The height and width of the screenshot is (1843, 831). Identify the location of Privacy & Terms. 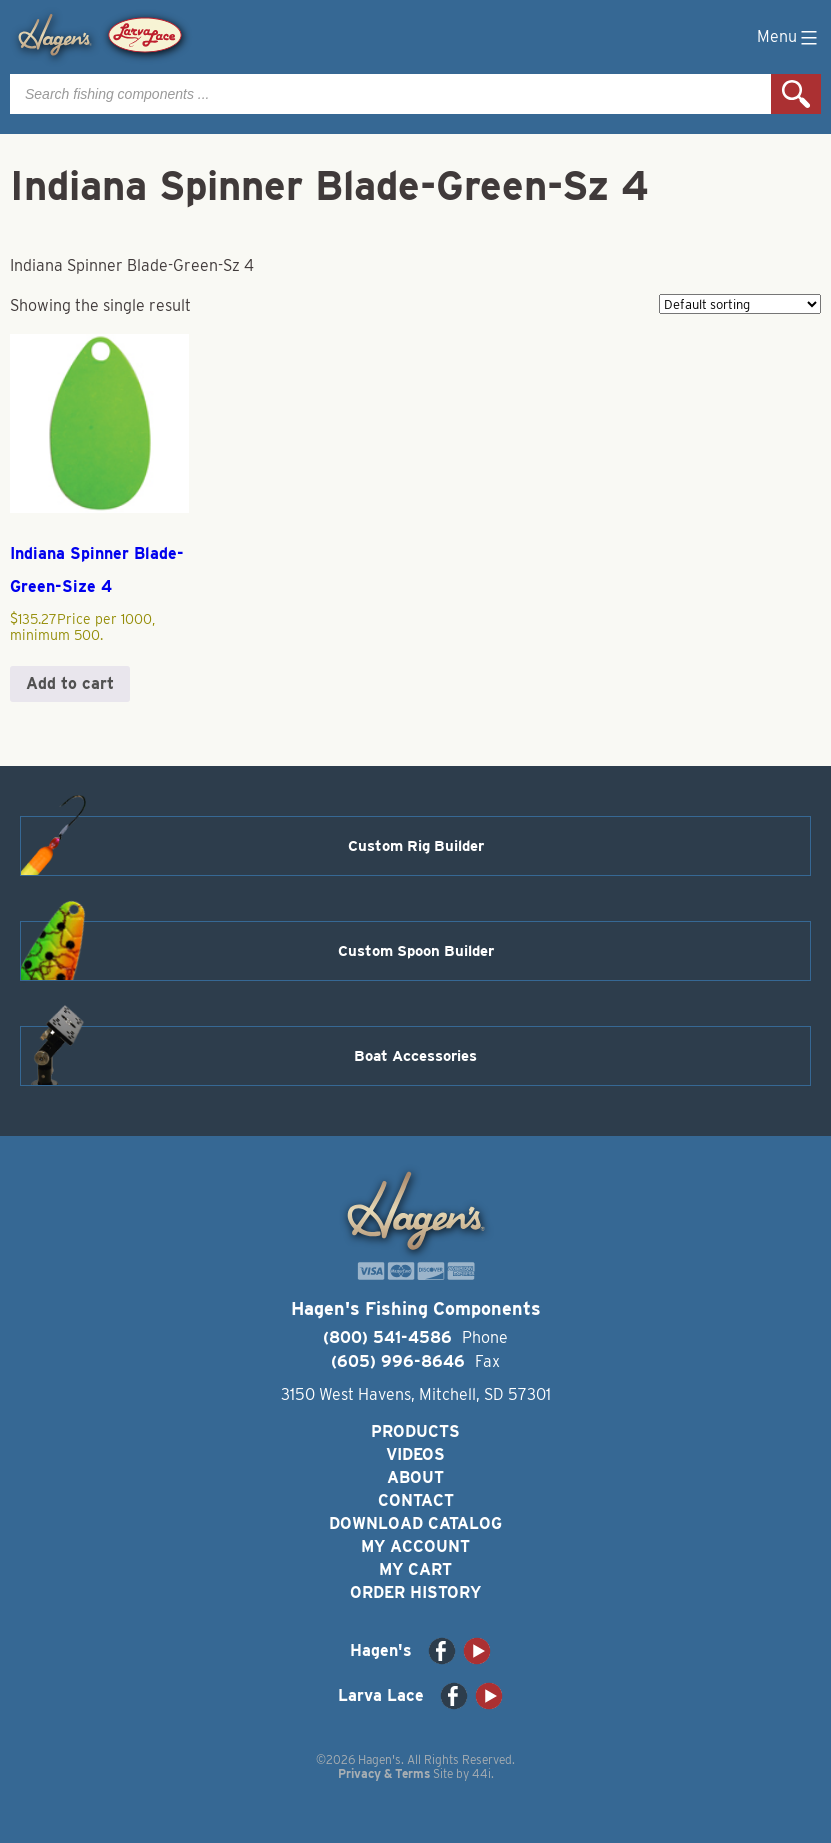
(384, 1773).